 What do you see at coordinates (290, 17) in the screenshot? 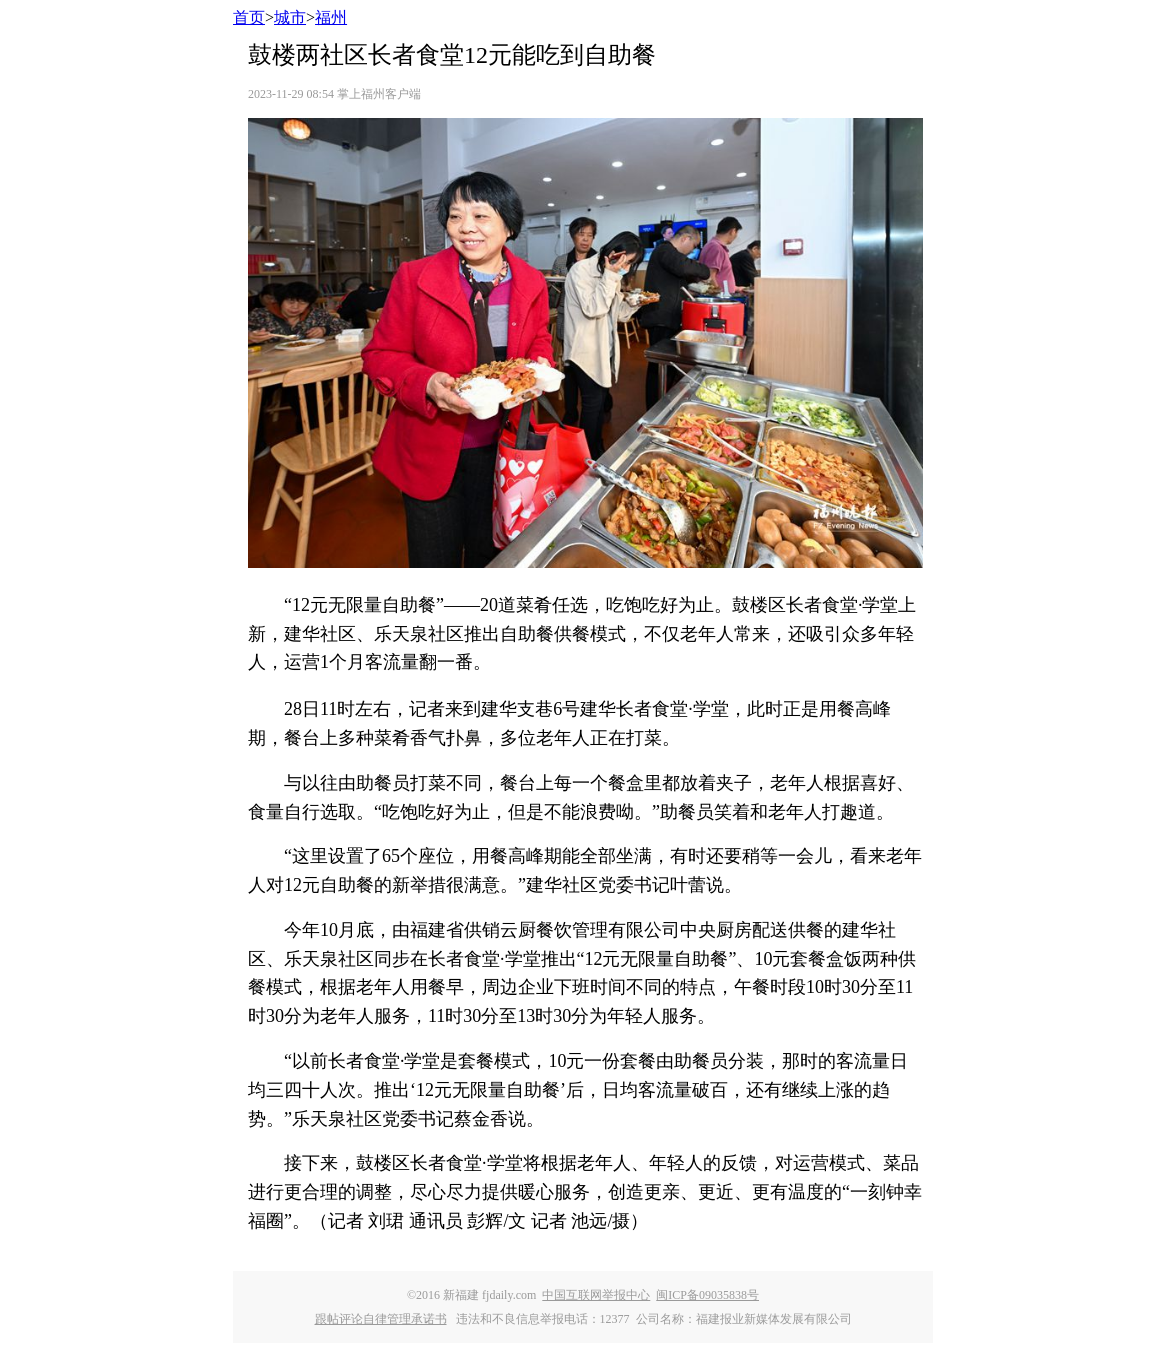
I see `城市` at bounding box center [290, 17].